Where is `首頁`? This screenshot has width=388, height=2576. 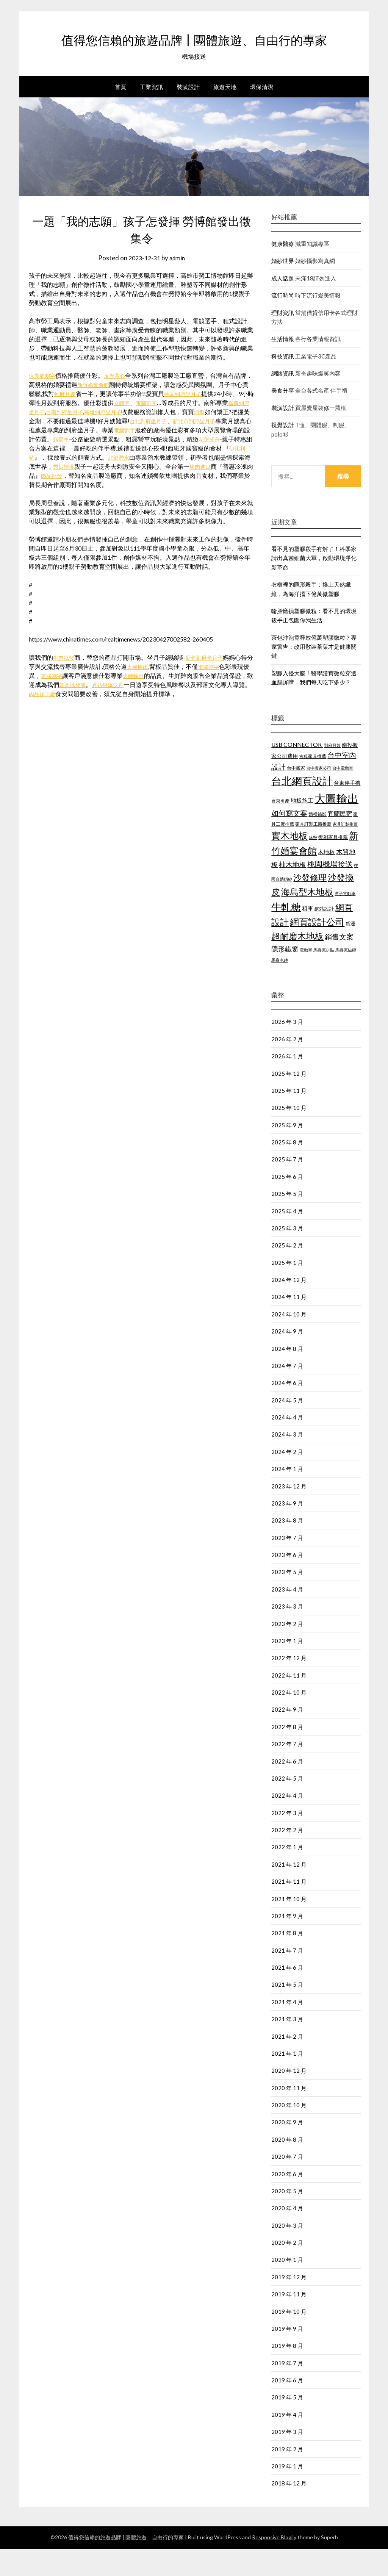 首頁 is located at coordinates (121, 114).